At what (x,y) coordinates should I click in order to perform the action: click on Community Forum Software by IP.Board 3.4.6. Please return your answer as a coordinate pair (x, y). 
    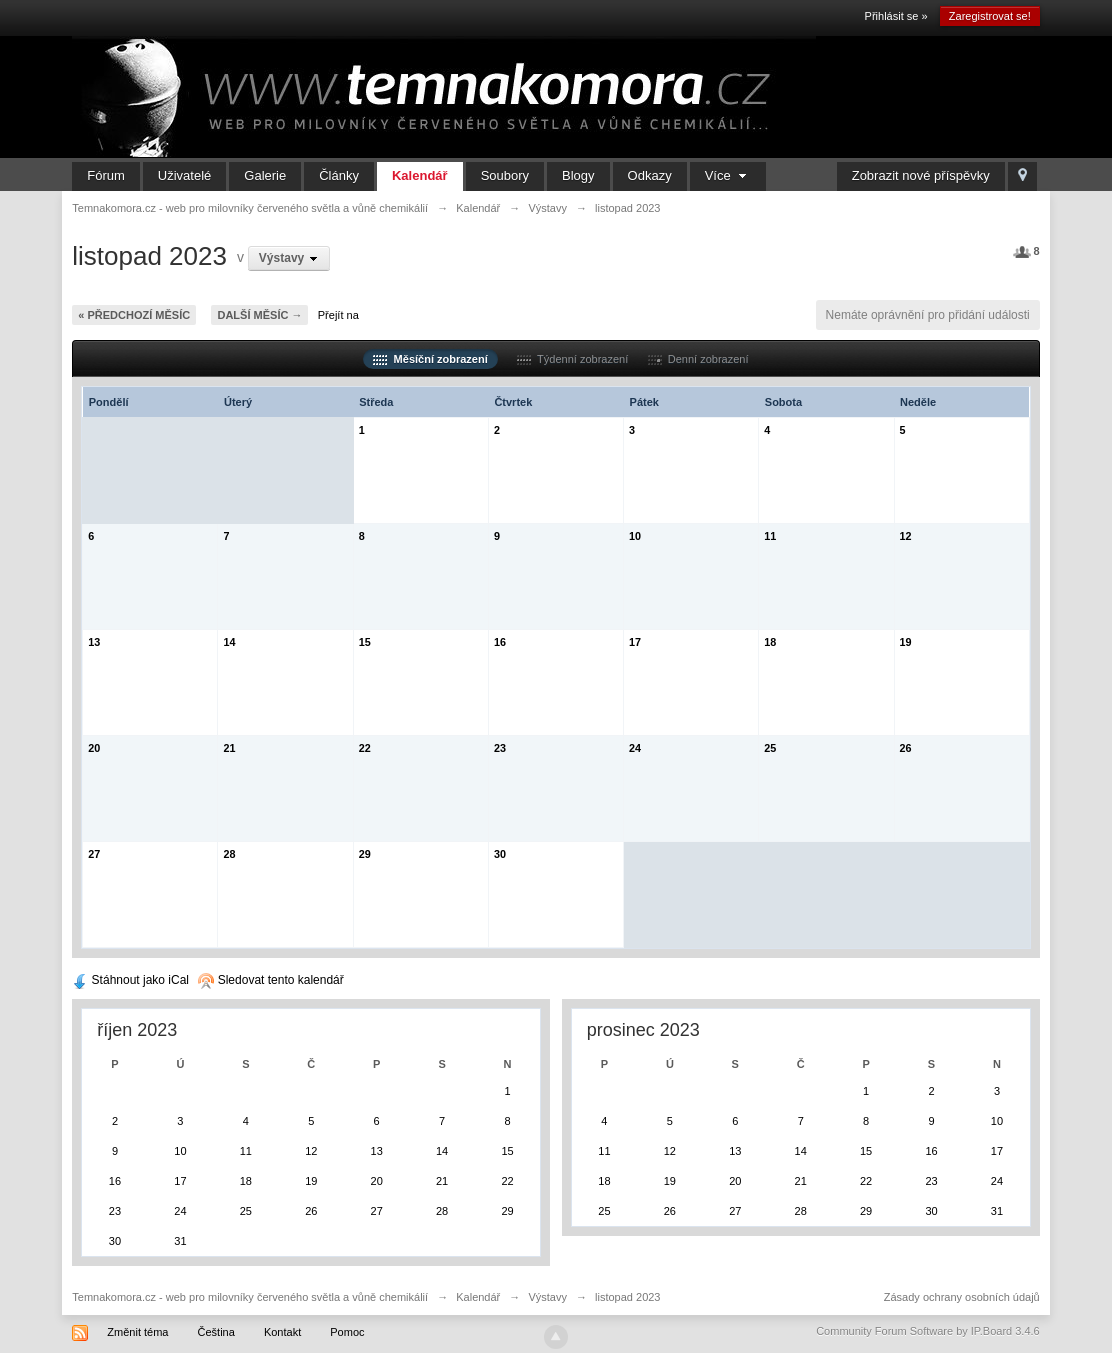
    Looking at the image, I should click on (928, 1331).